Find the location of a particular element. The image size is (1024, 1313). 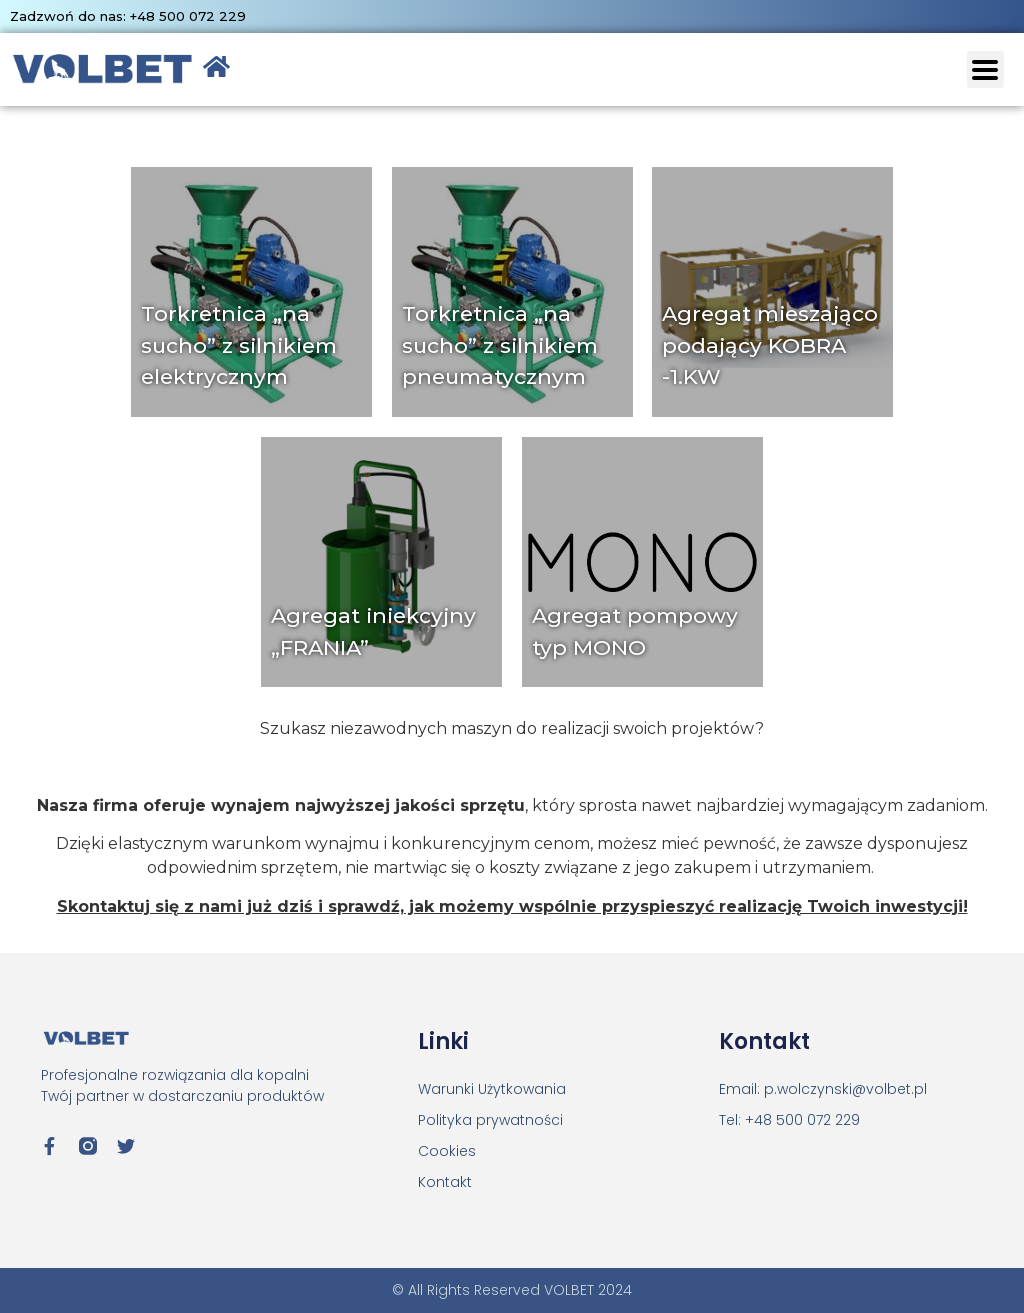

Warunki Użytkowania is located at coordinates (492, 1089).